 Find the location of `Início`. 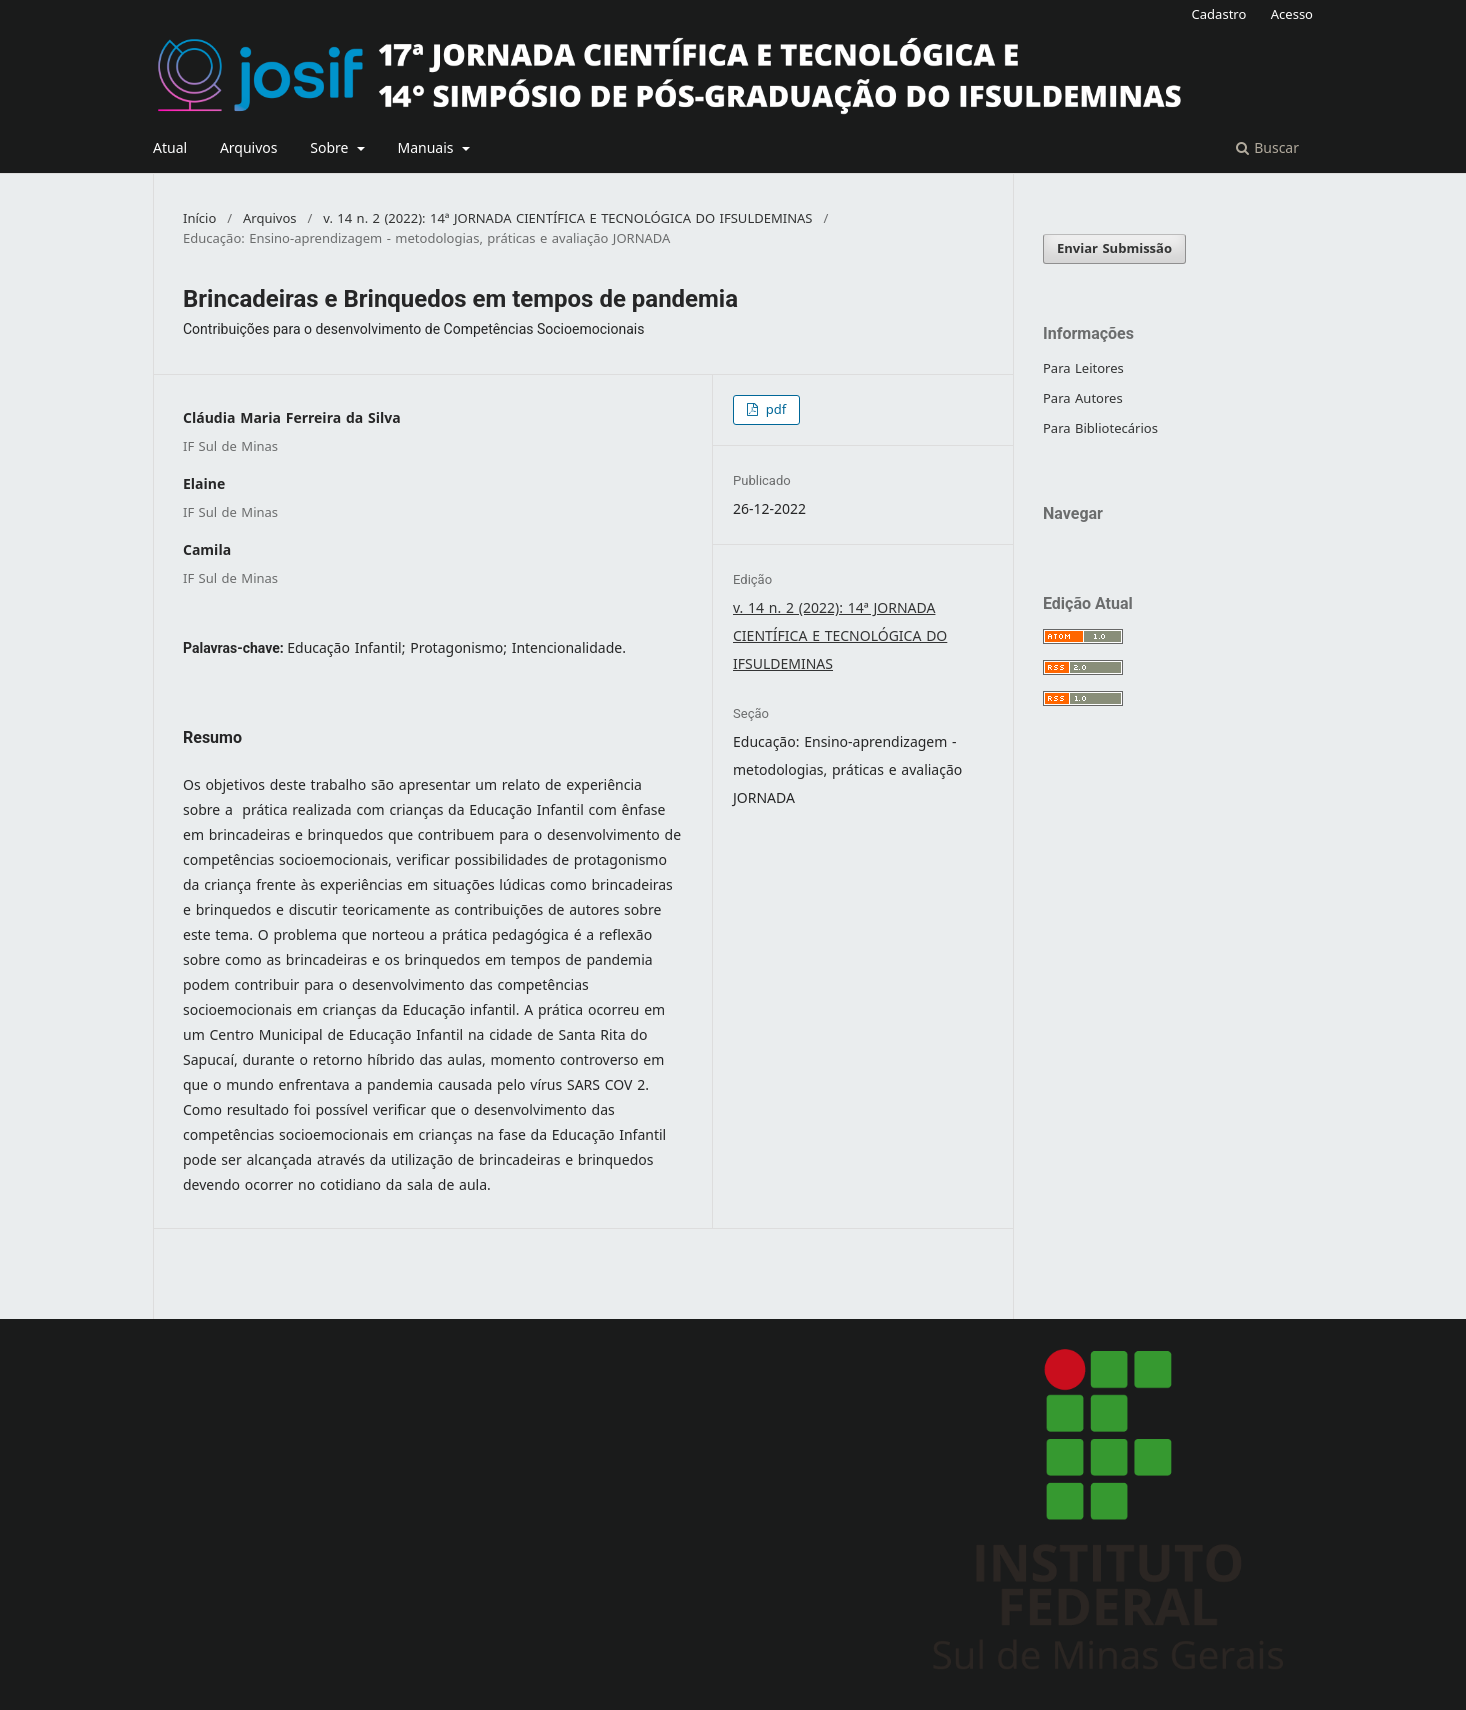

Início is located at coordinates (199, 219).